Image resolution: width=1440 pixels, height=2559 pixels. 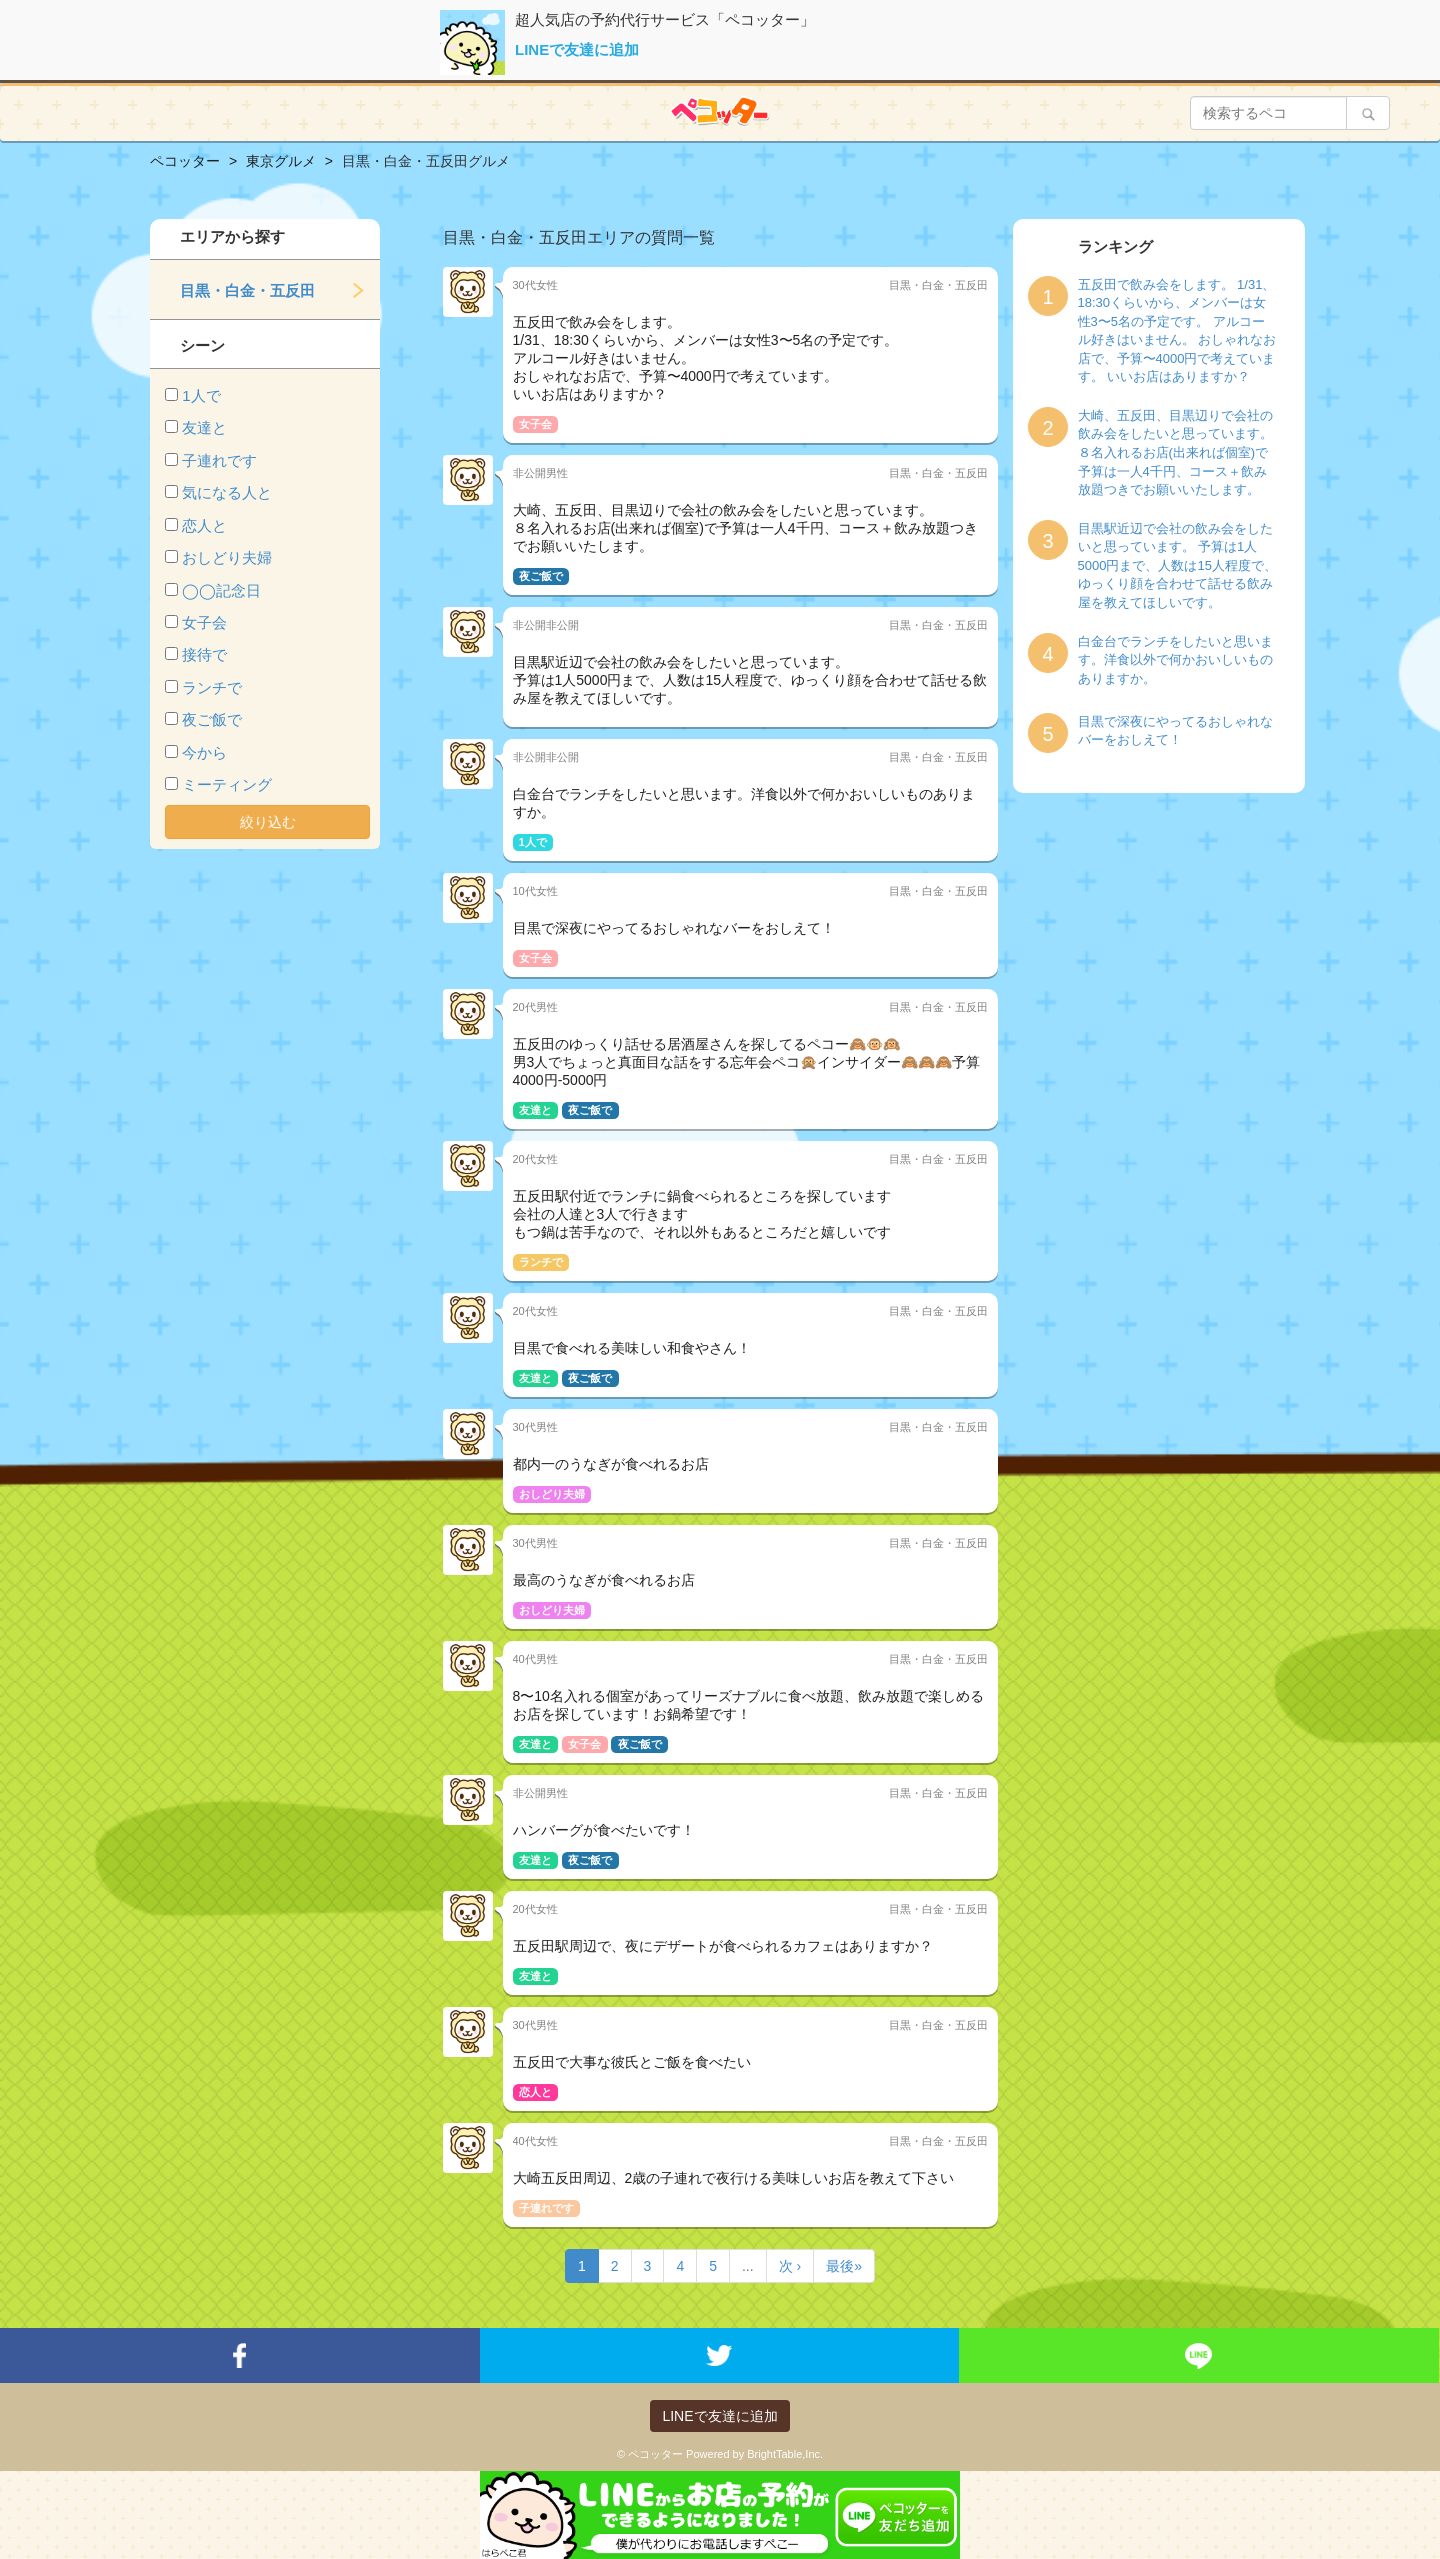 I want to click on 最後», so click(x=844, y=2266).